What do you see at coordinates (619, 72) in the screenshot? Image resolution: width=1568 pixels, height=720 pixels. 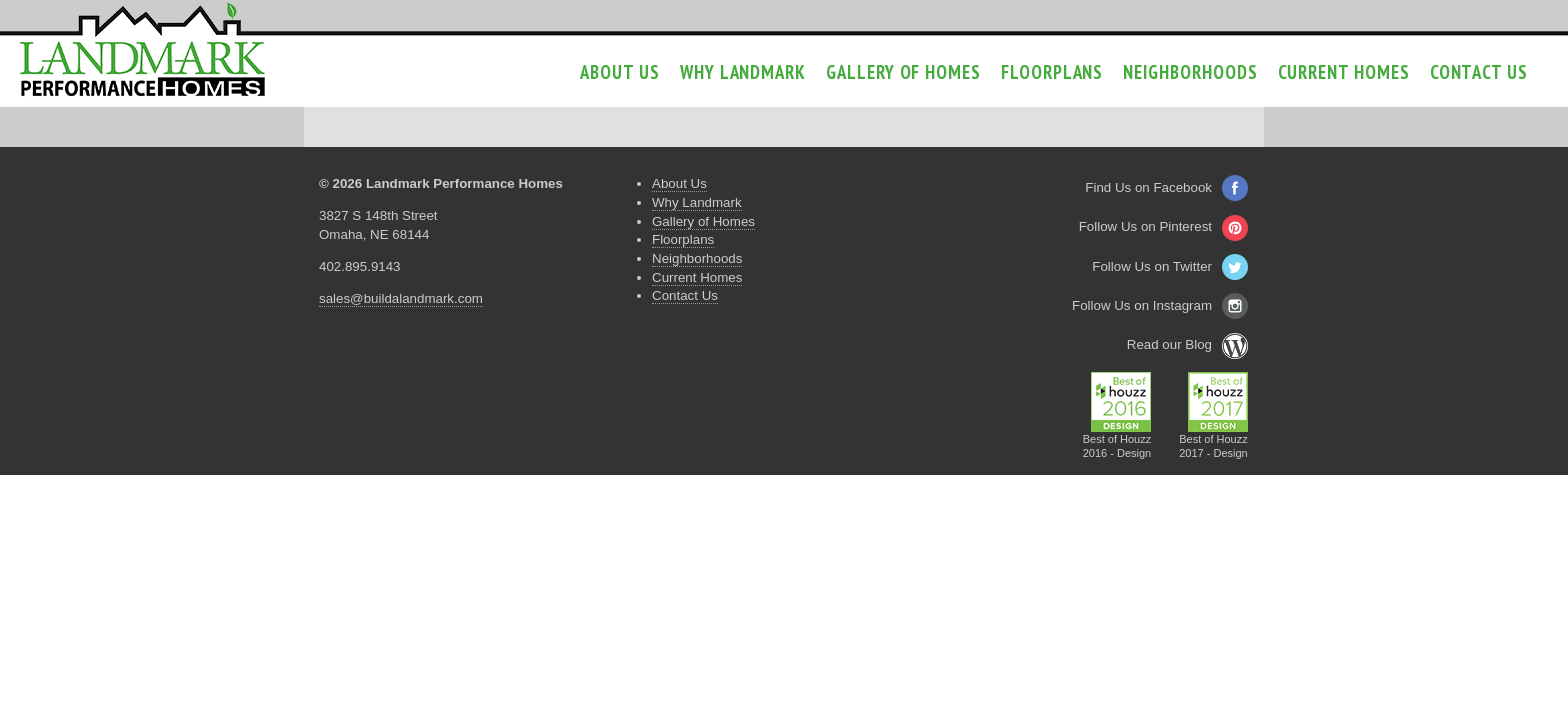 I see `About Us` at bounding box center [619, 72].